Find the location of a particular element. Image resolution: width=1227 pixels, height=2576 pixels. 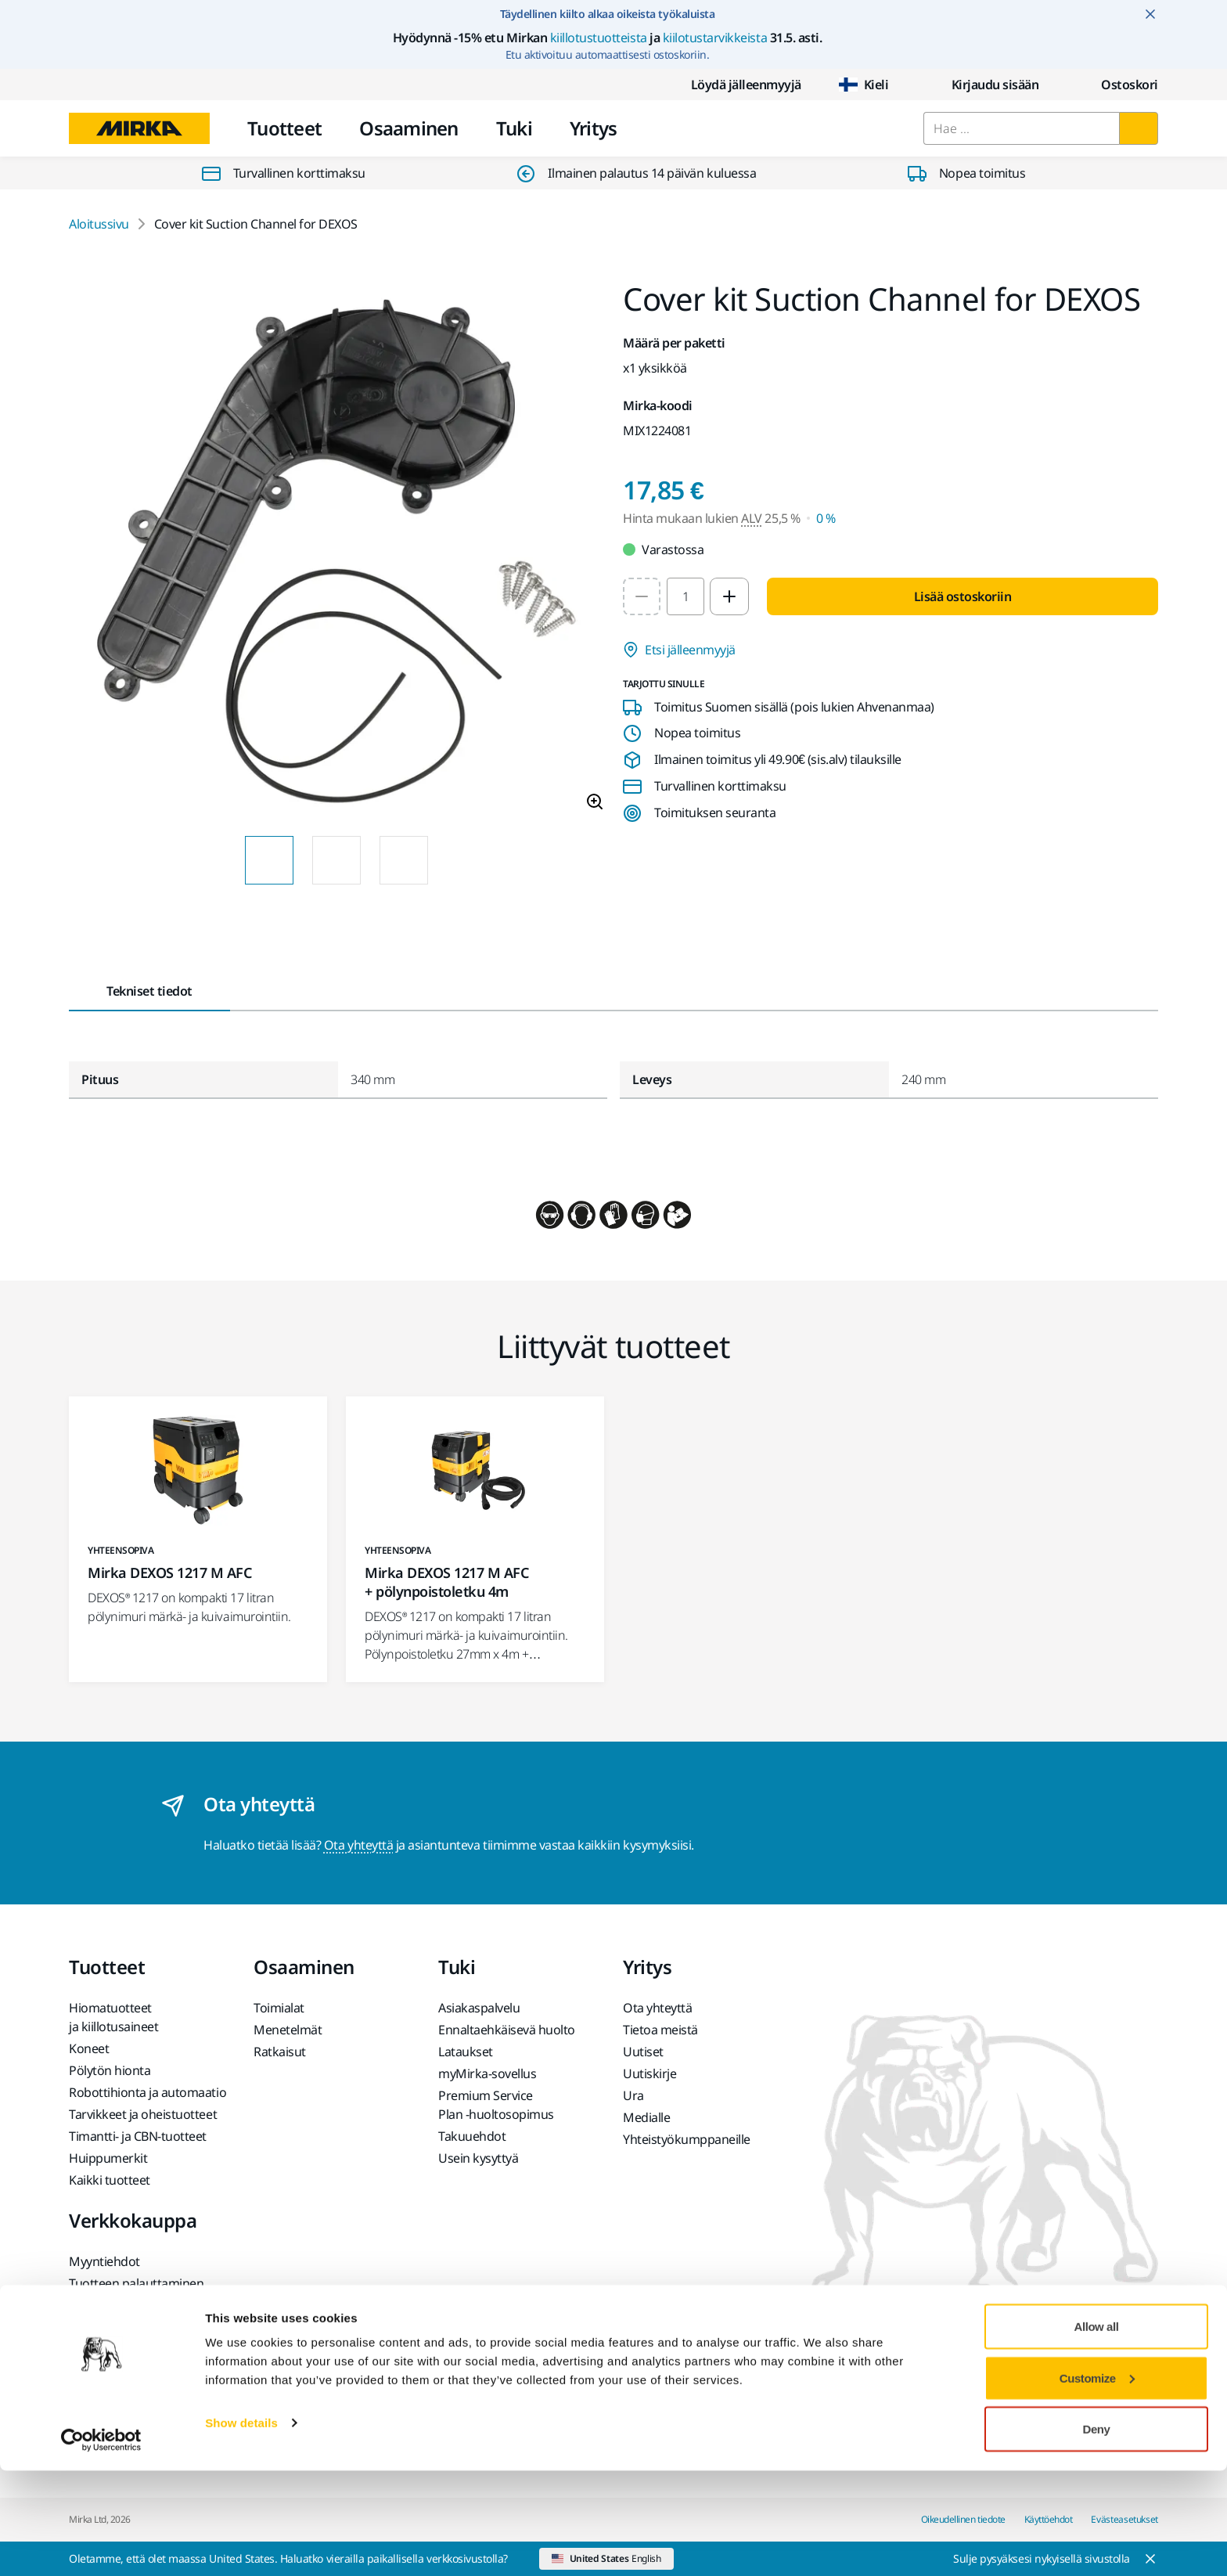

Tietoa meistä is located at coordinates (660, 2029).